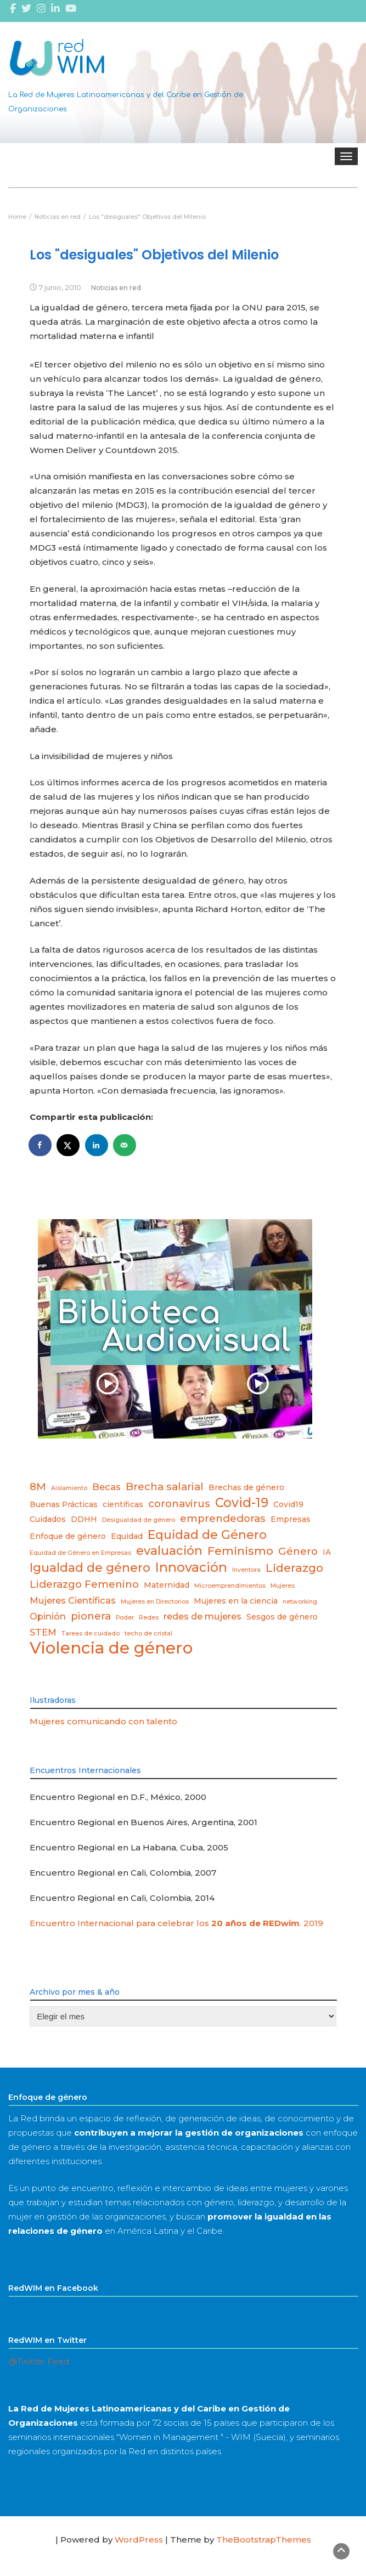 This screenshot has width=366, height=2576. I want to click on Desigualdad de género [Desigualdad de género (2 elementos)], so click(138, 1520).